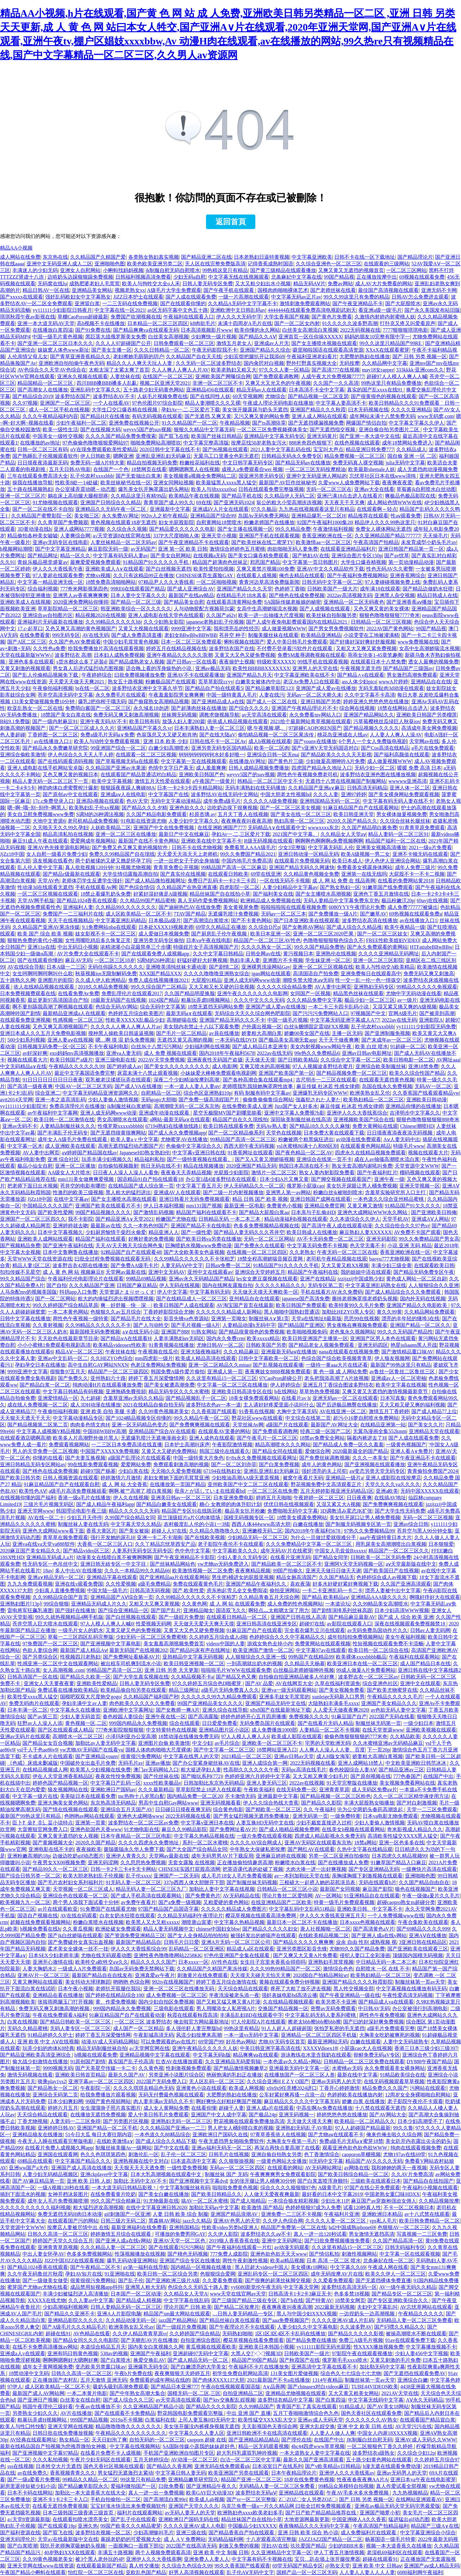 This screenshot has height=2576, width=461. I want to click on 中文字幕第一页在线视频观看, so click(194, 761).